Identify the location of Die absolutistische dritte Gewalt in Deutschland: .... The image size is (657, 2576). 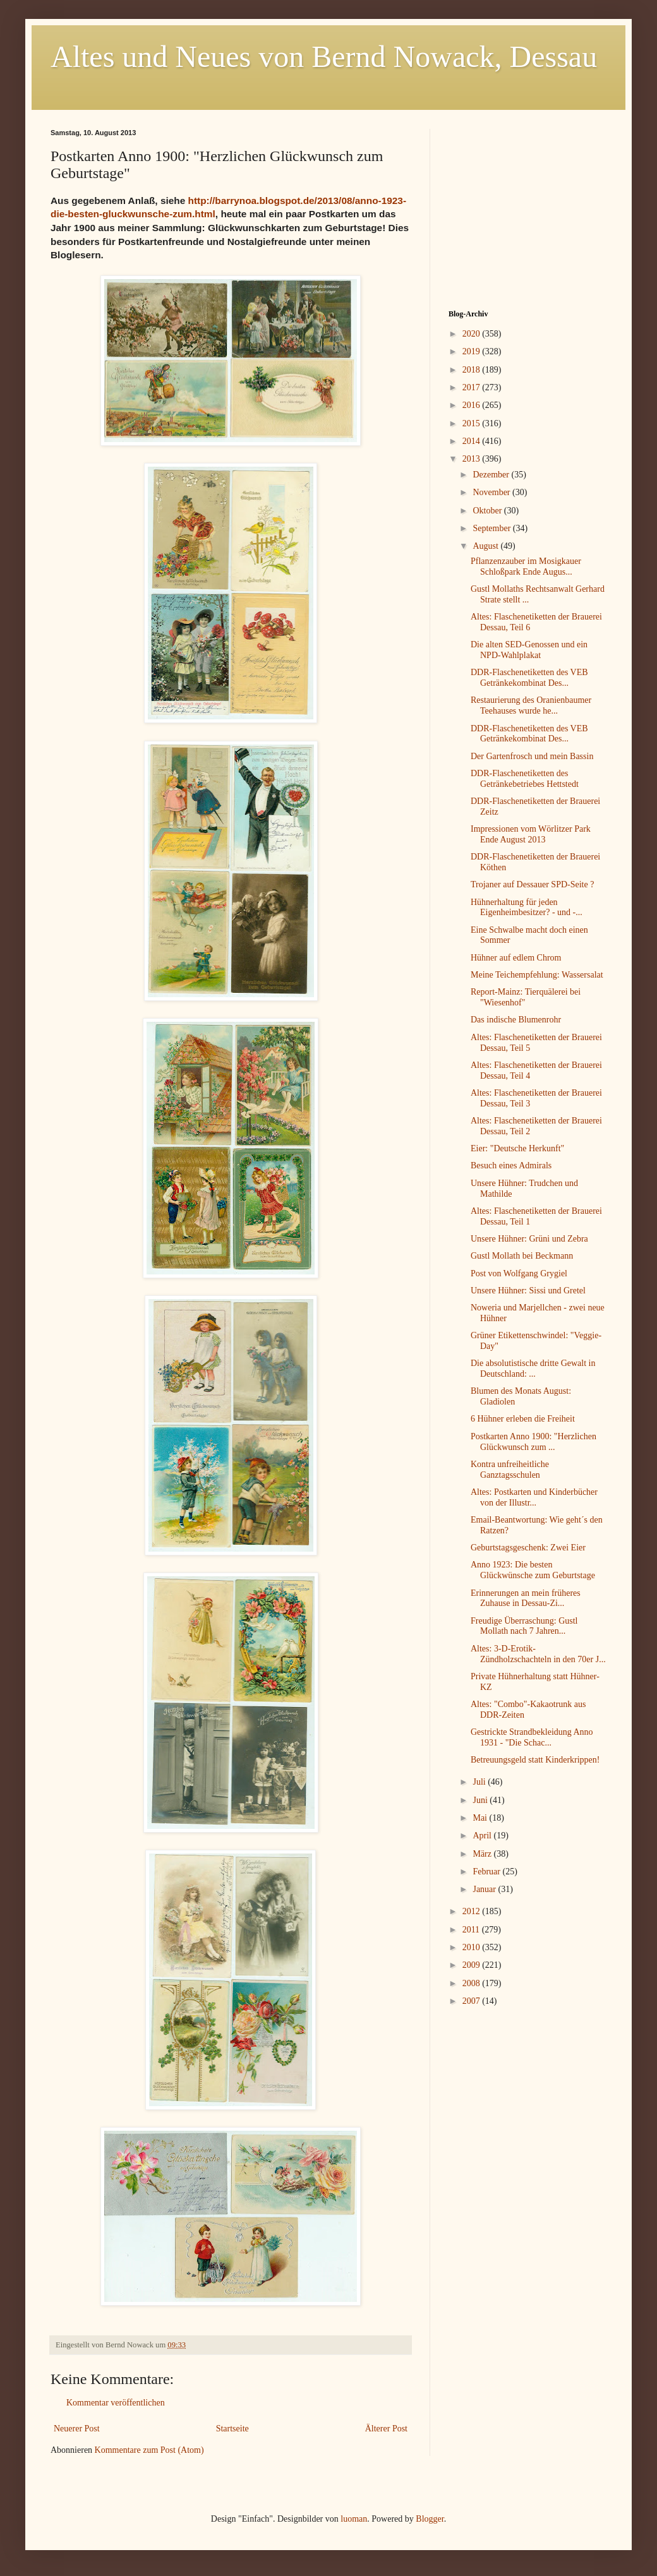
(533, 1368).